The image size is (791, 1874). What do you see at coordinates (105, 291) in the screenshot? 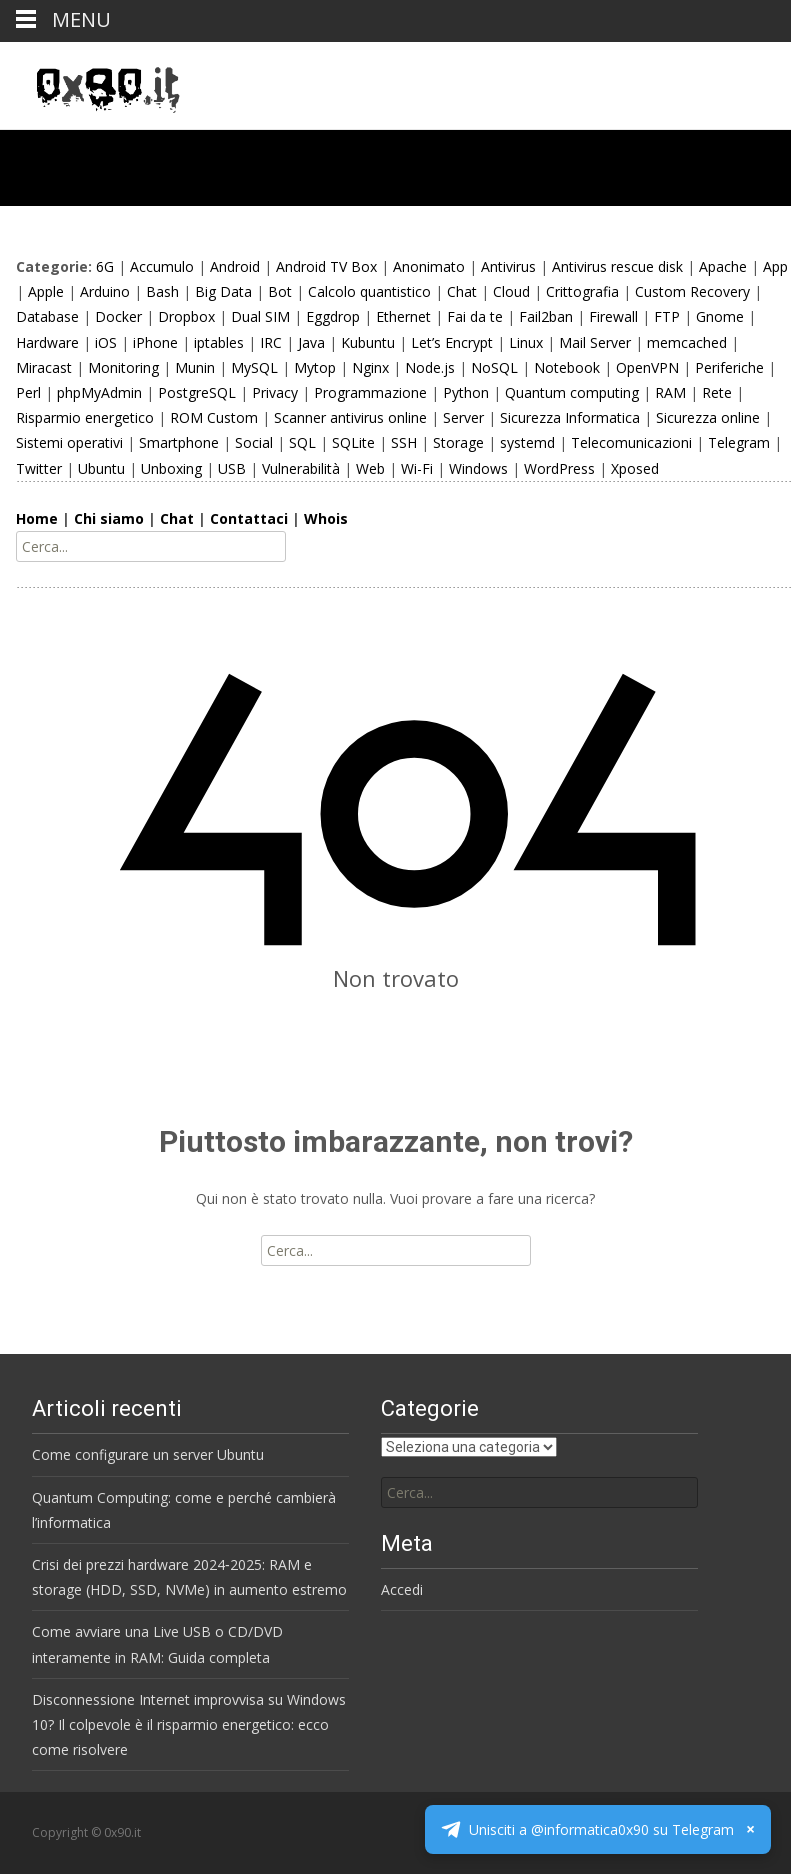
I see `Arduino` at bounding box center [105, 291].